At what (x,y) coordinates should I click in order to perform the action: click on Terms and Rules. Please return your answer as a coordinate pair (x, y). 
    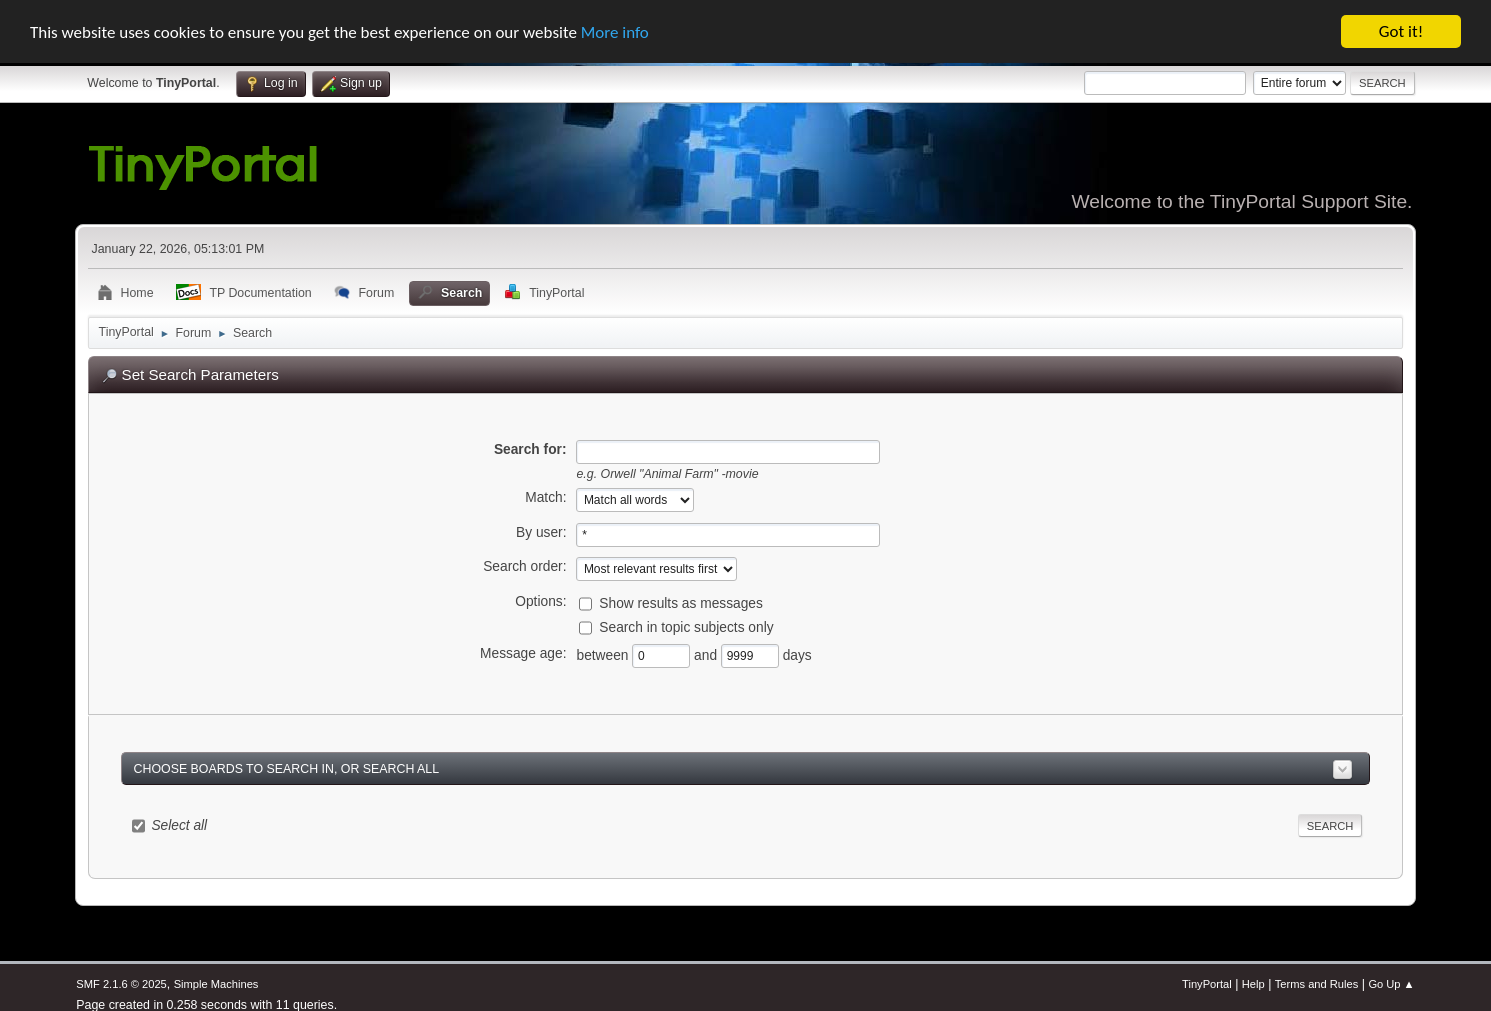
    Looking at the image, I should click on (1316, 984).